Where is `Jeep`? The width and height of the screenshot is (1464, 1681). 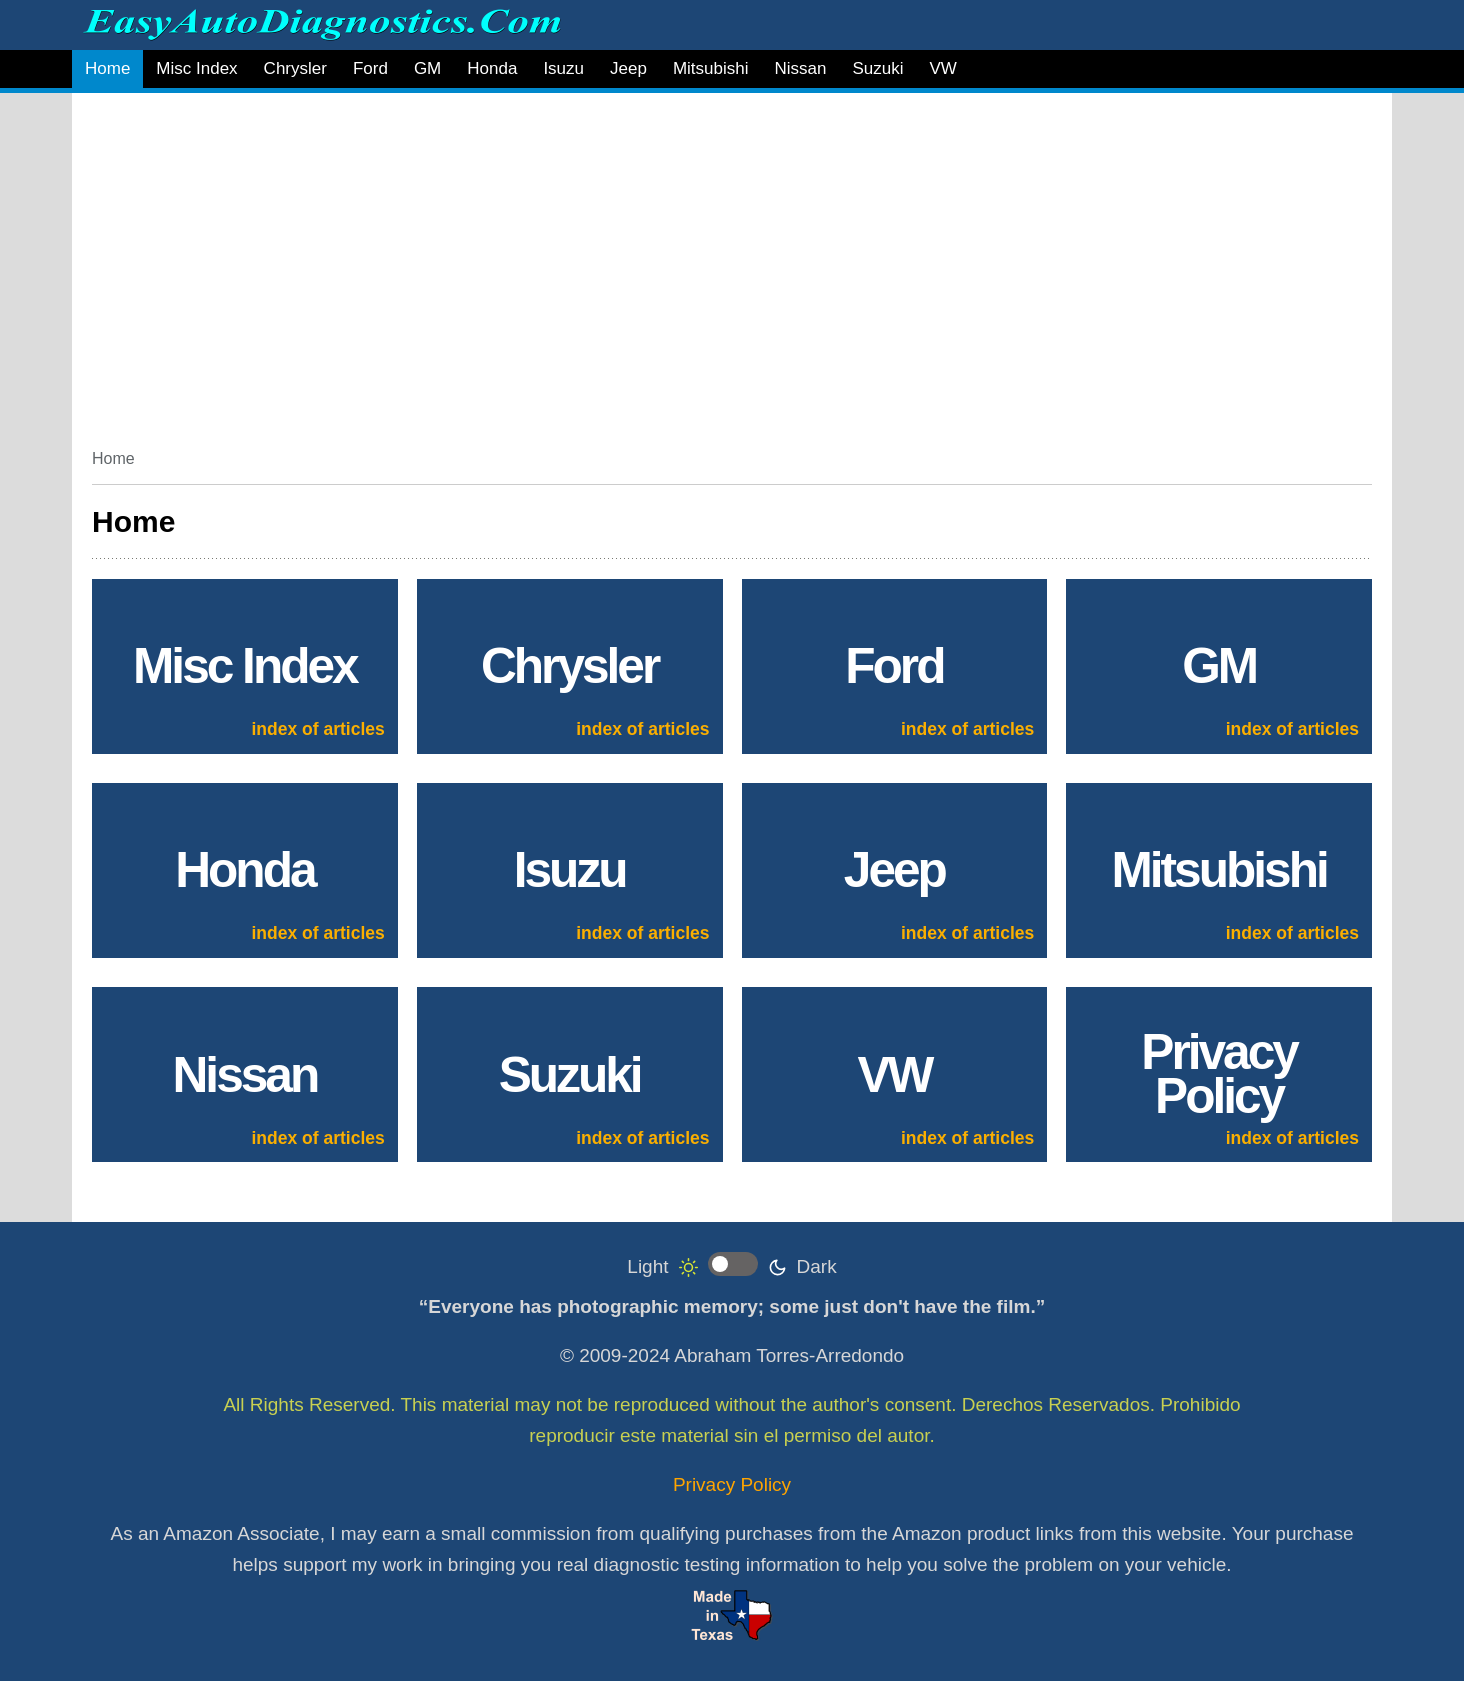 Jeep is located at coordinates (628, 68).